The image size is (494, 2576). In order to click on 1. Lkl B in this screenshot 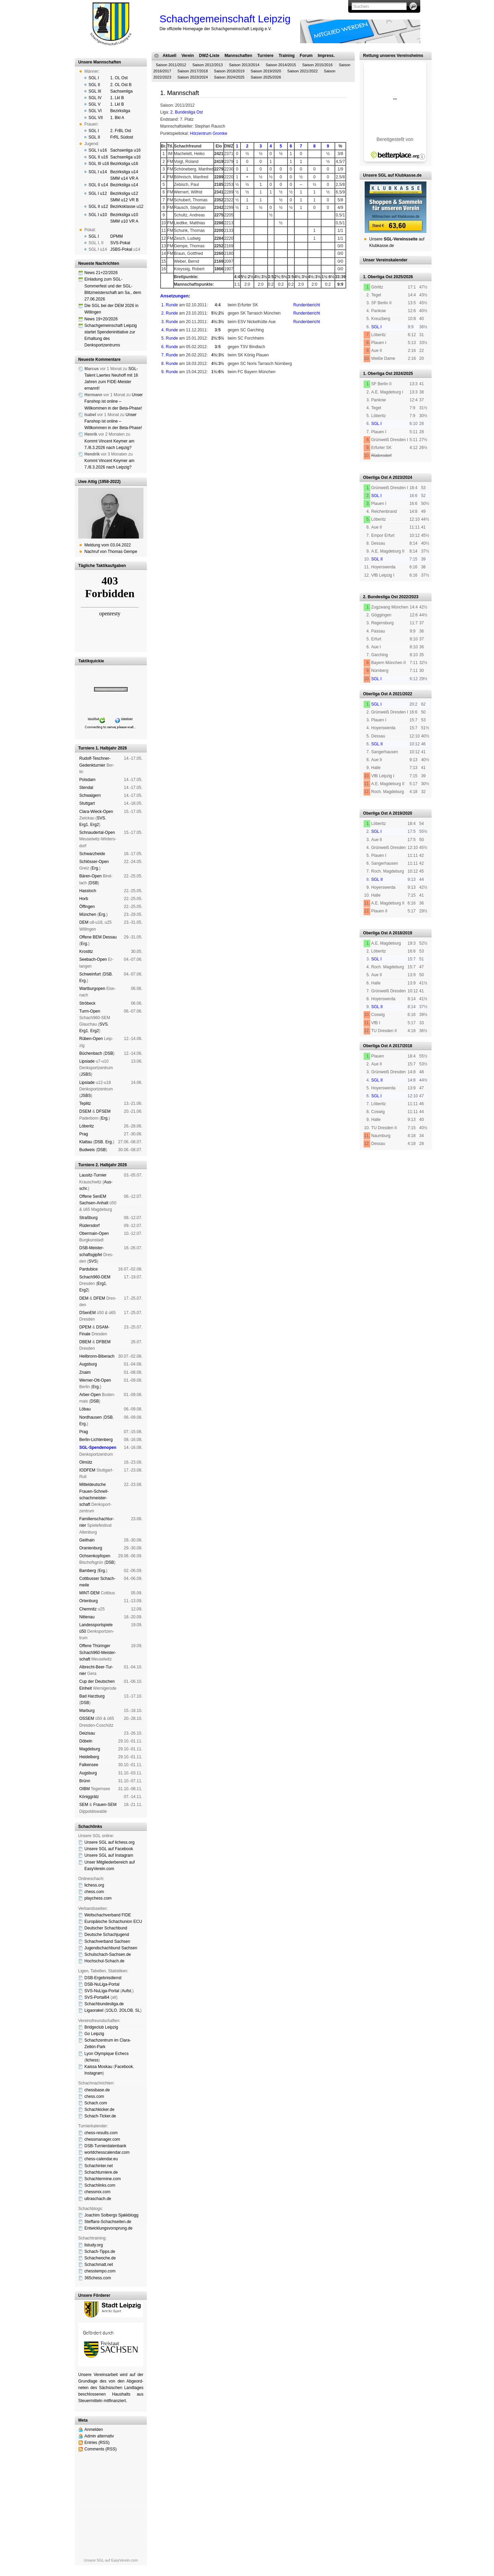, I will do `click(117, 97)`.